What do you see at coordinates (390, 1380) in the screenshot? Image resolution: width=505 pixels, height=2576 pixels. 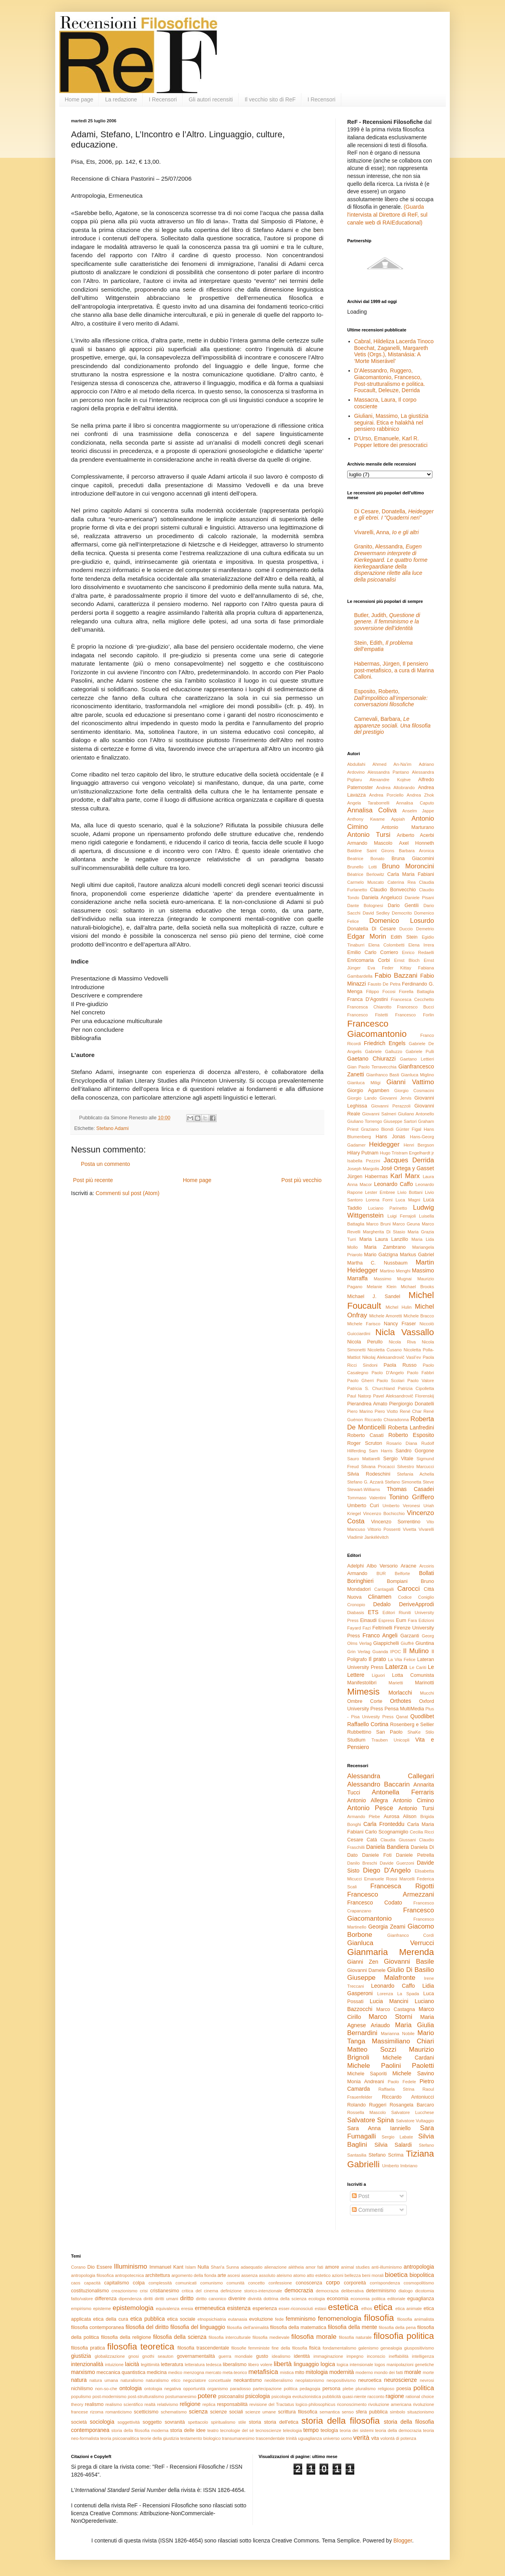 I see `Paolo Scolari` at bounding box center [390, 1380].